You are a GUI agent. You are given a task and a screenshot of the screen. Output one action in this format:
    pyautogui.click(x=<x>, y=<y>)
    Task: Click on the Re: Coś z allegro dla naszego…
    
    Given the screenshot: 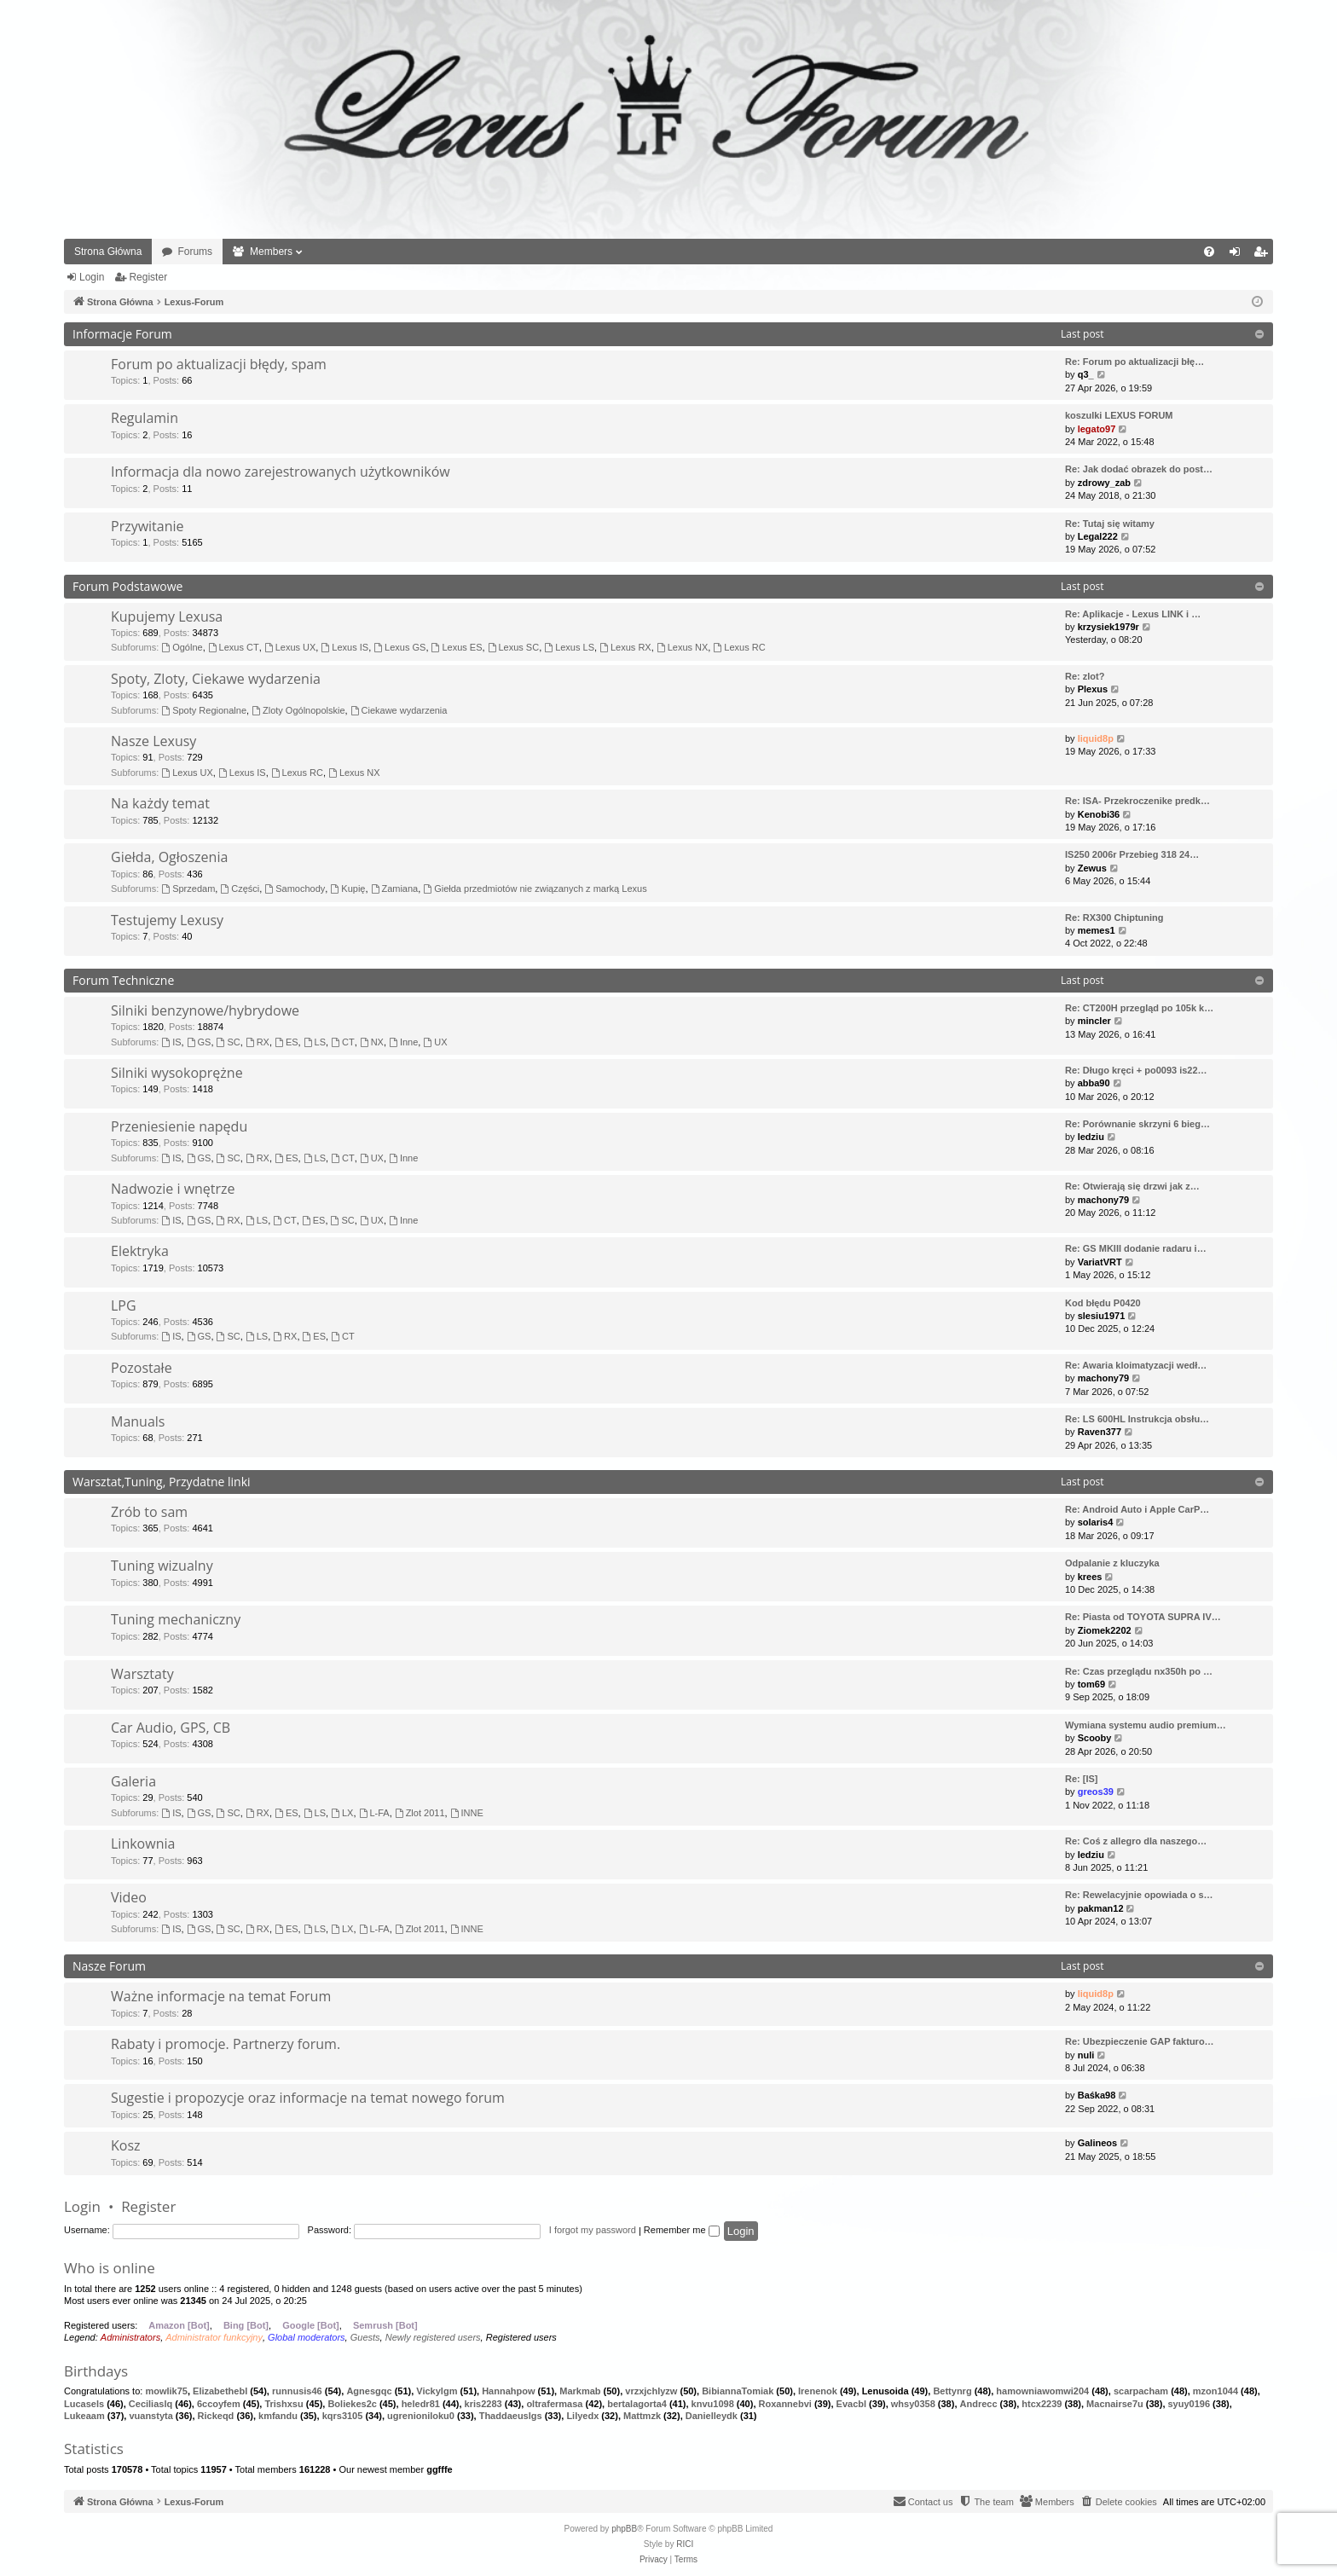 What is the action you would take?
    pyautogui.click(x=1136, y=1841)
    